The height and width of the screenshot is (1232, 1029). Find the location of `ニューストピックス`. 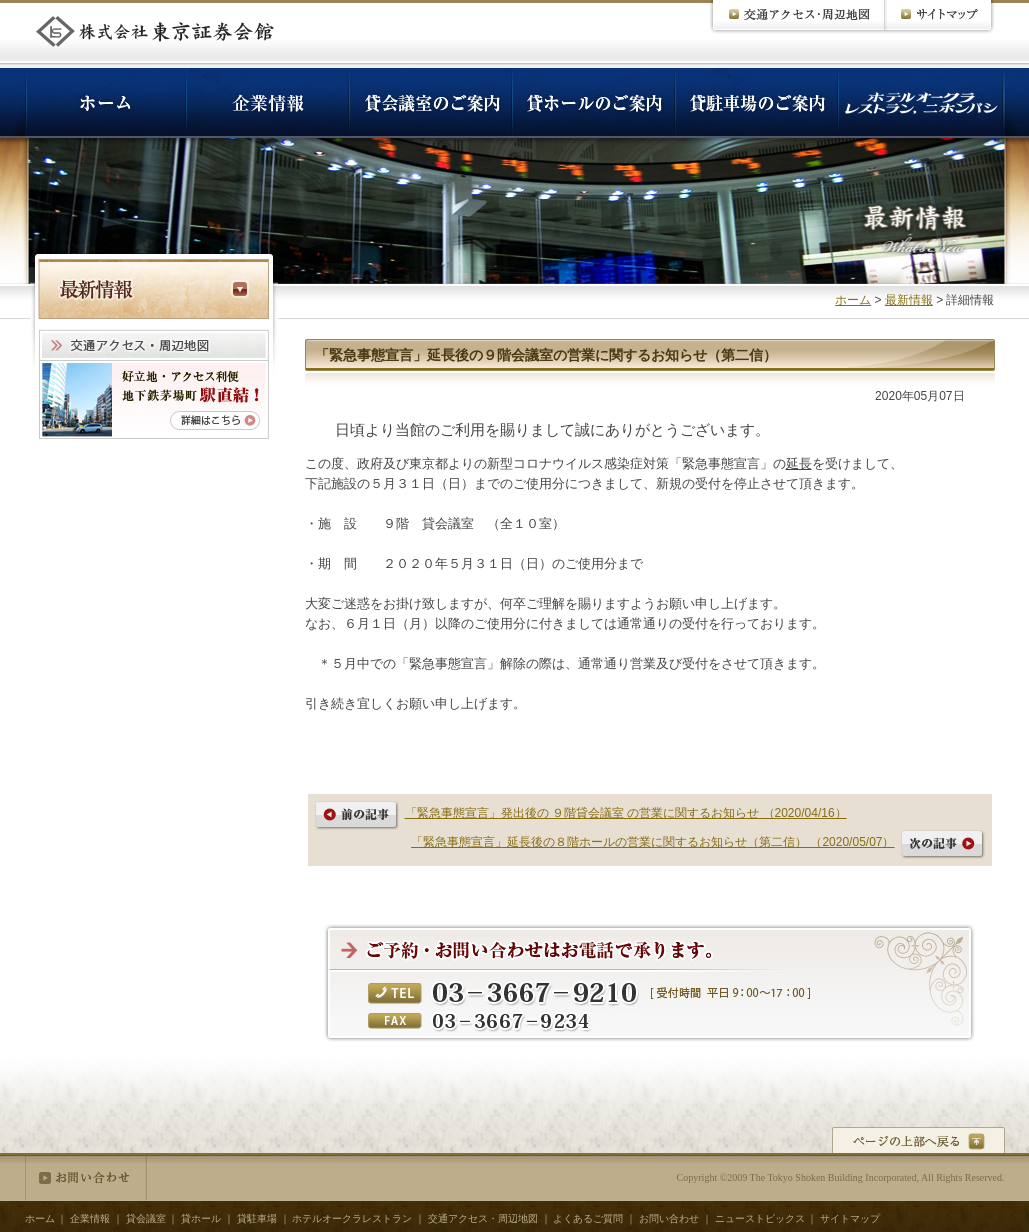

ニューストピックス is located at coordinates (760, 1218).